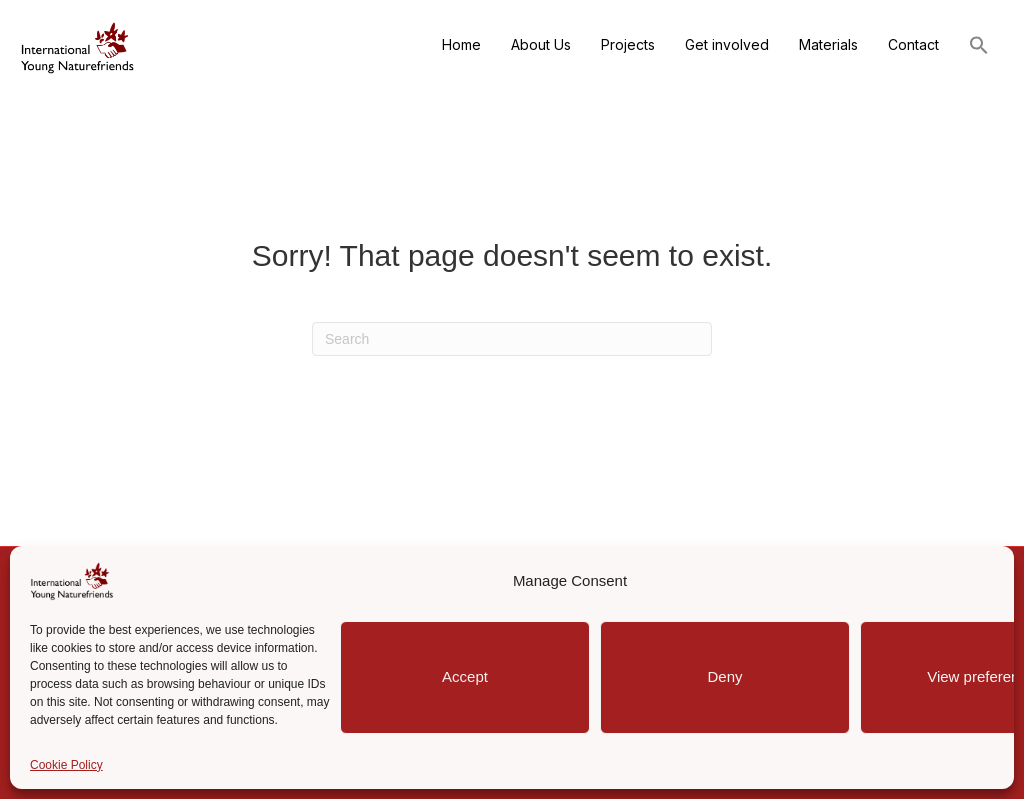 The width and height of the screenshot is (1024, 799). What do you see at coordinates (724, 676) in the screenshot?
I see `Deny` at bounding box center [724, 676].